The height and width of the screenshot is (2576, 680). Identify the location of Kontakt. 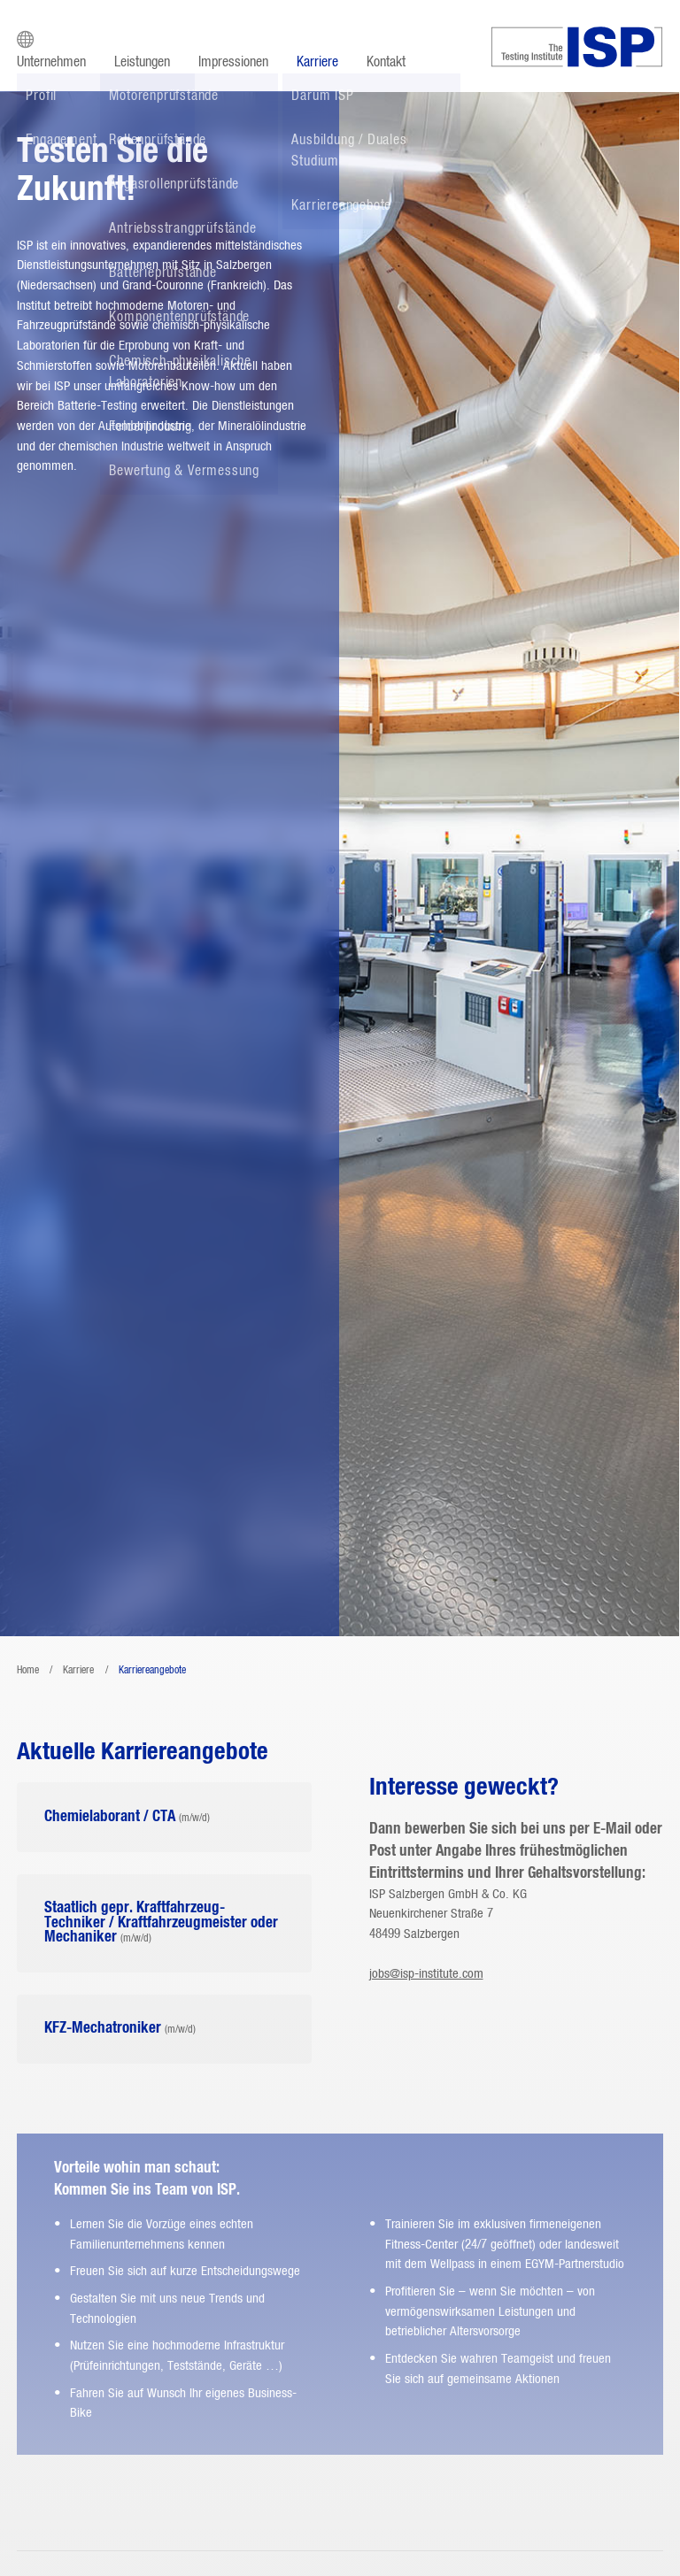
(386, 62).